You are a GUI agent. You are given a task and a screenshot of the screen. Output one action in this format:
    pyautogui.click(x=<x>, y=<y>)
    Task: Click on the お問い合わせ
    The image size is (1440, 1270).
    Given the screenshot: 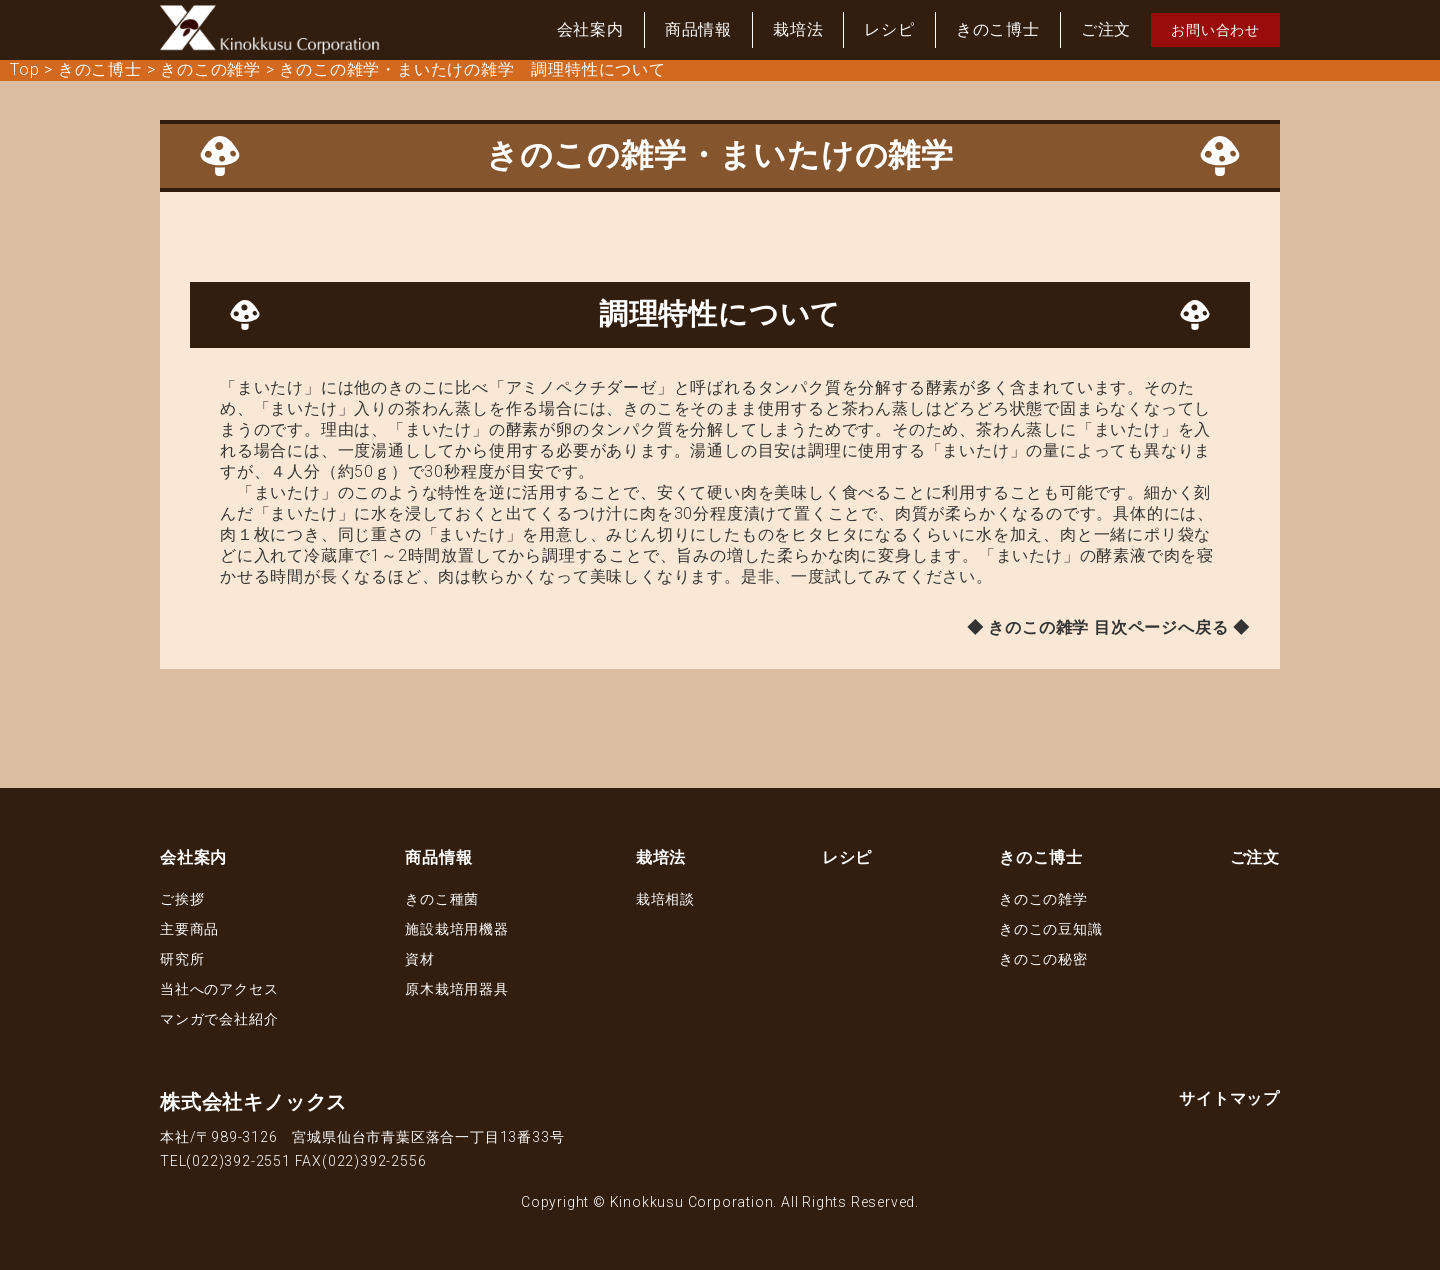 What is the action you would take?
    pyautogui.click(x=1215, y=30)
    